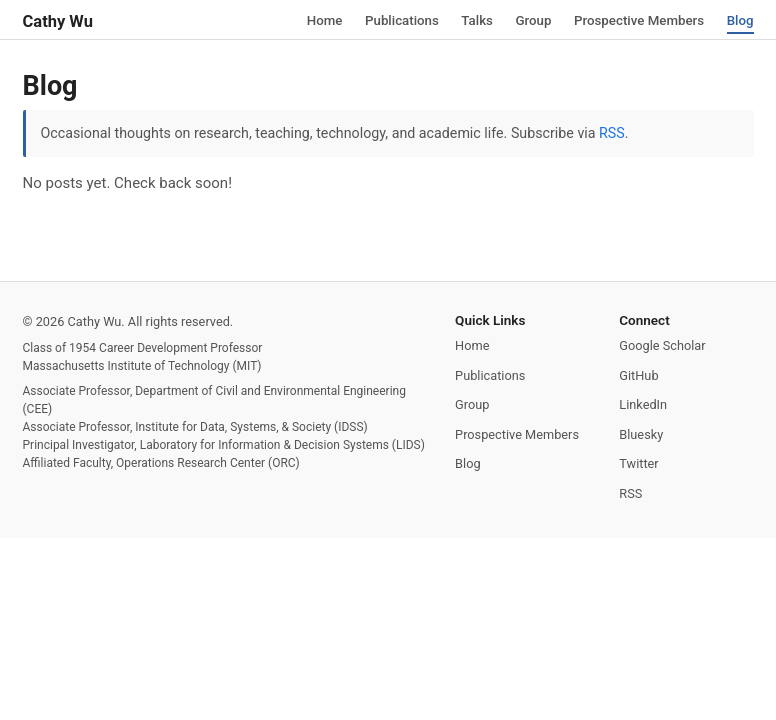 The image size is (776, 720). I want to click on Twitter, so click(638, 463).